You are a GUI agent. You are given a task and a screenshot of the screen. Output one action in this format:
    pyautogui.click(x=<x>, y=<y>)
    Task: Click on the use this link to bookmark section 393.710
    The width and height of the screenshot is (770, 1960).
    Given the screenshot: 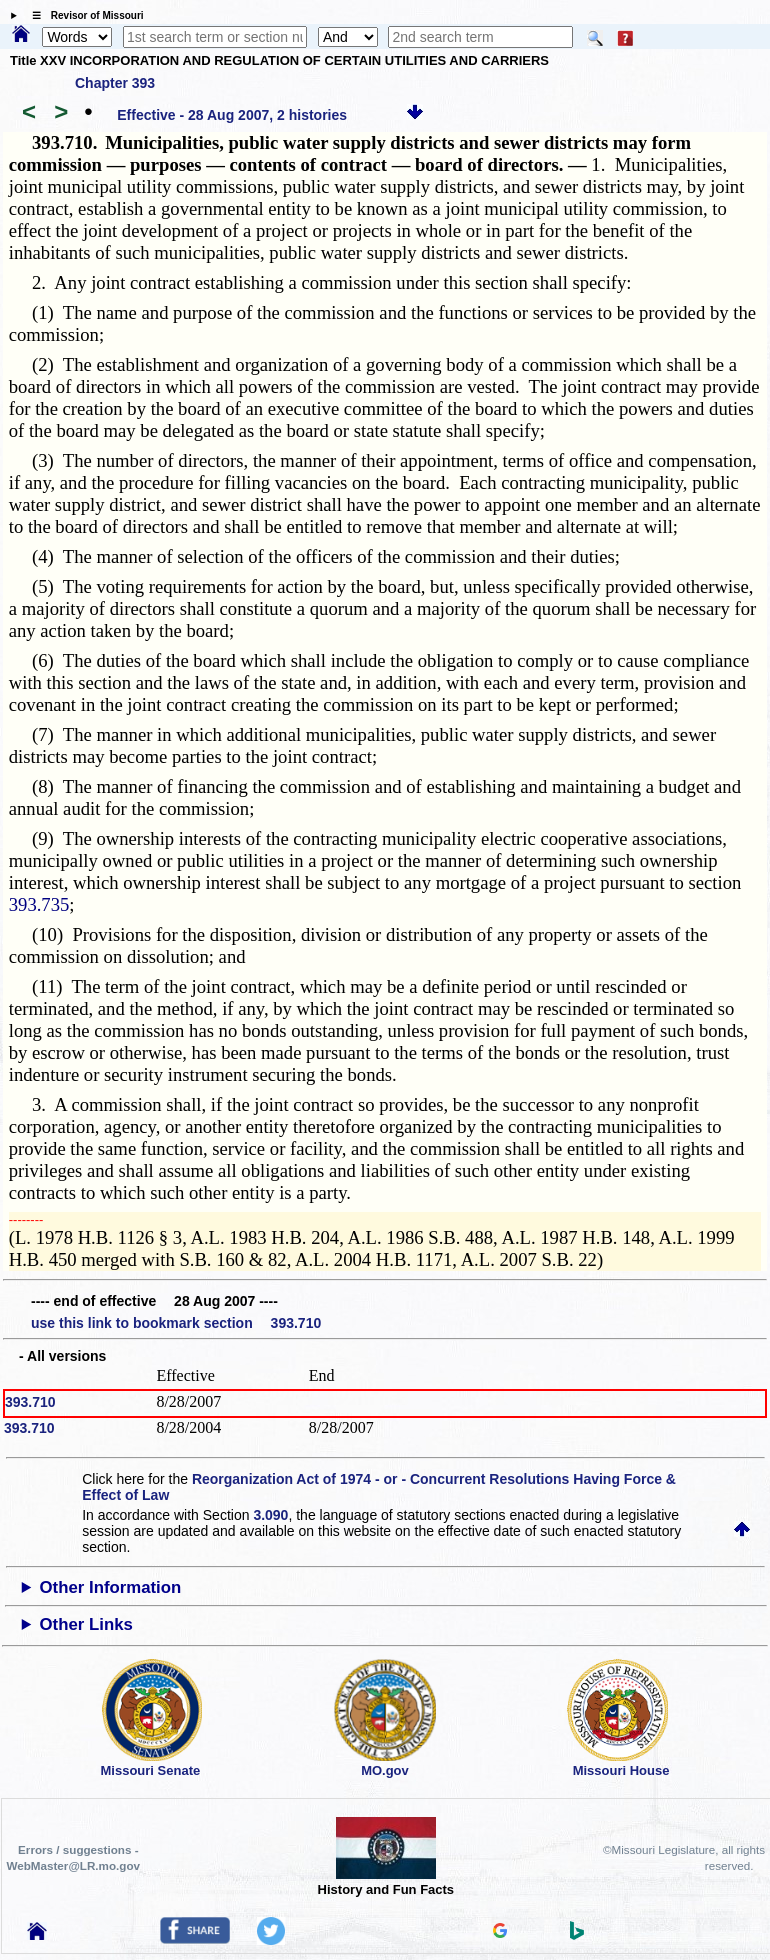 What is the action you would take?
    pyautogui.click(x=176, y=1323)
    